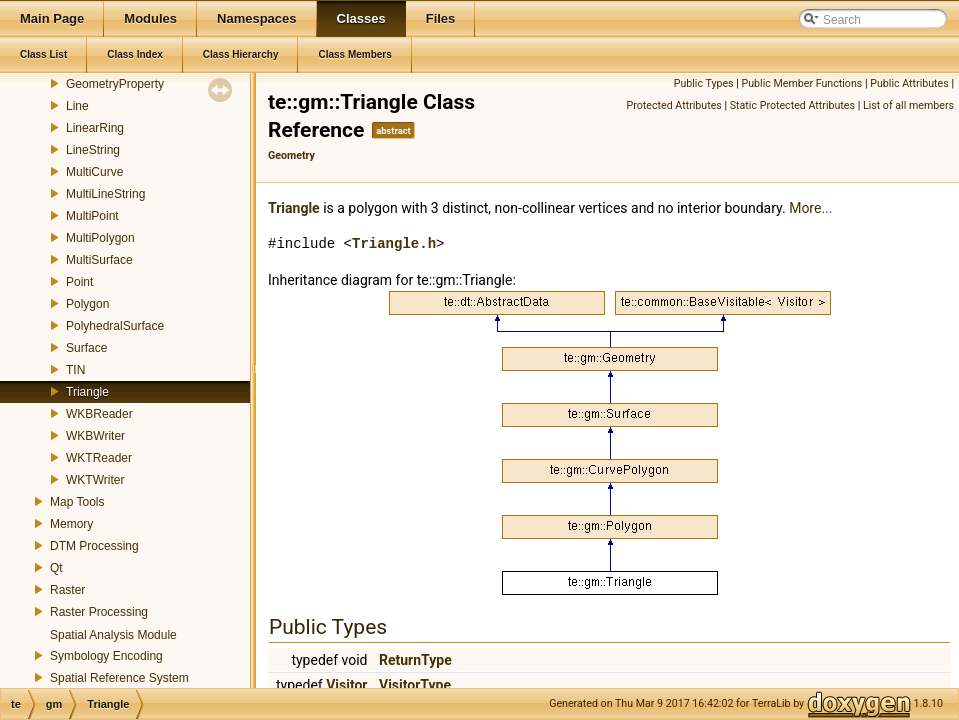 The image size is (959, 720). What do you see at coordinates (95, 128) in the screenshot?
I see `LinearRing` at bounding box center [95, 128].